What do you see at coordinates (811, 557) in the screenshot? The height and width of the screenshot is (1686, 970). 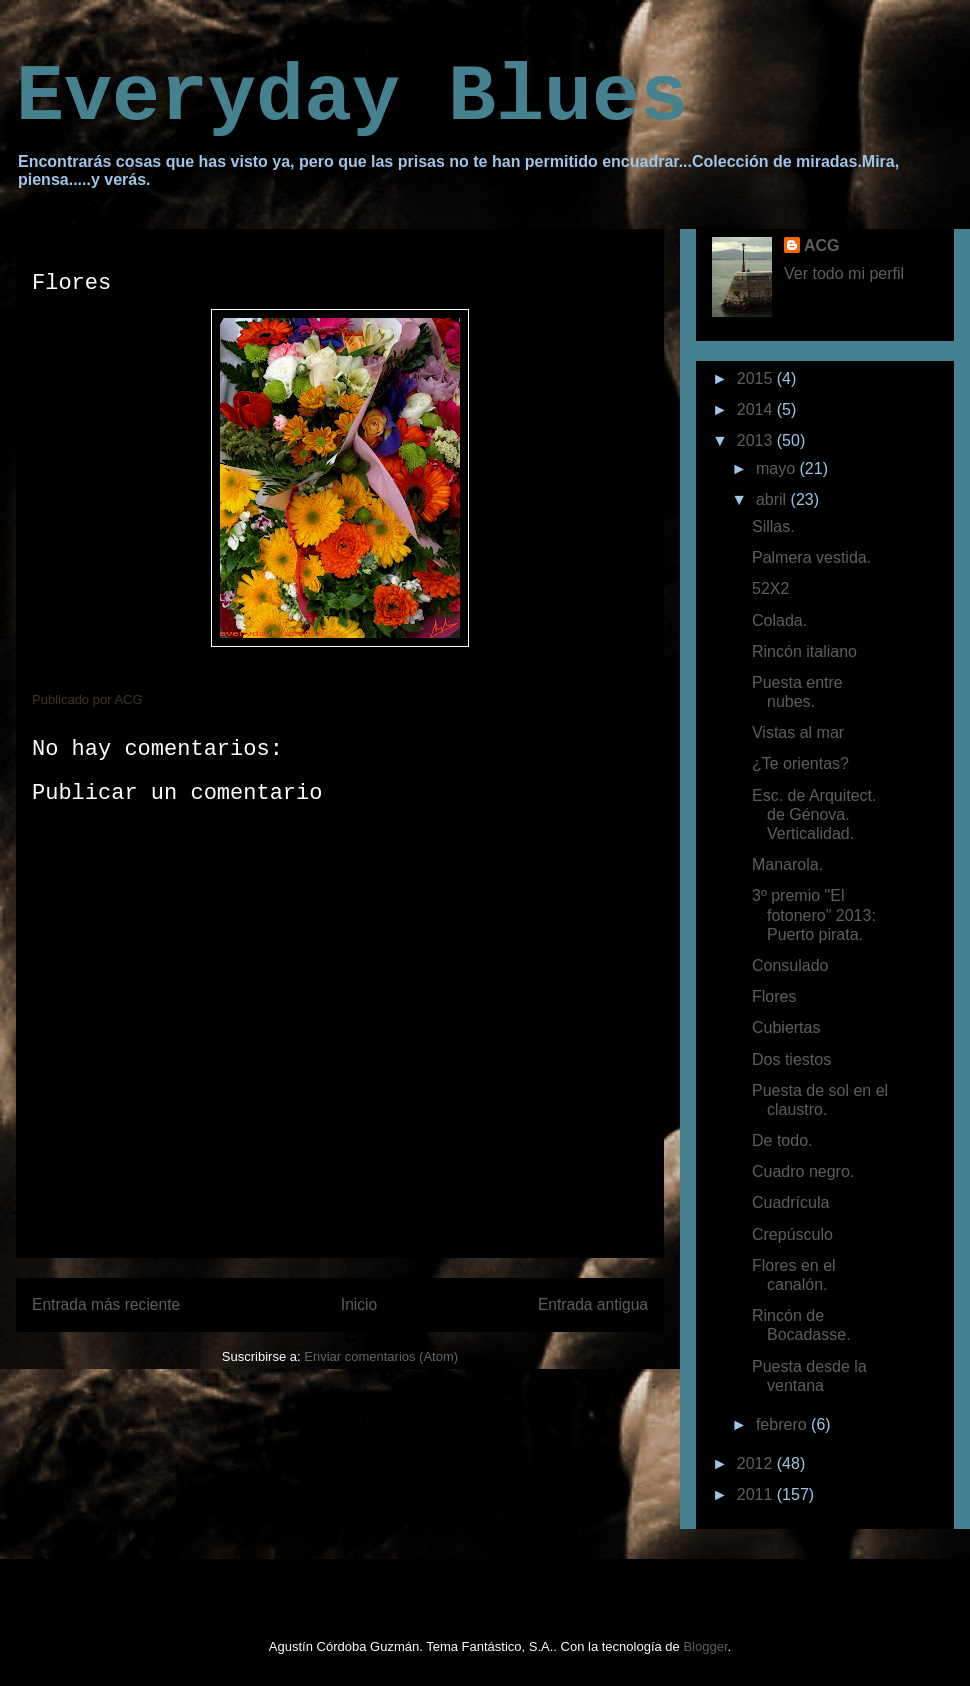 I see `Palmera vestida.` at bounding box center [811, 557].